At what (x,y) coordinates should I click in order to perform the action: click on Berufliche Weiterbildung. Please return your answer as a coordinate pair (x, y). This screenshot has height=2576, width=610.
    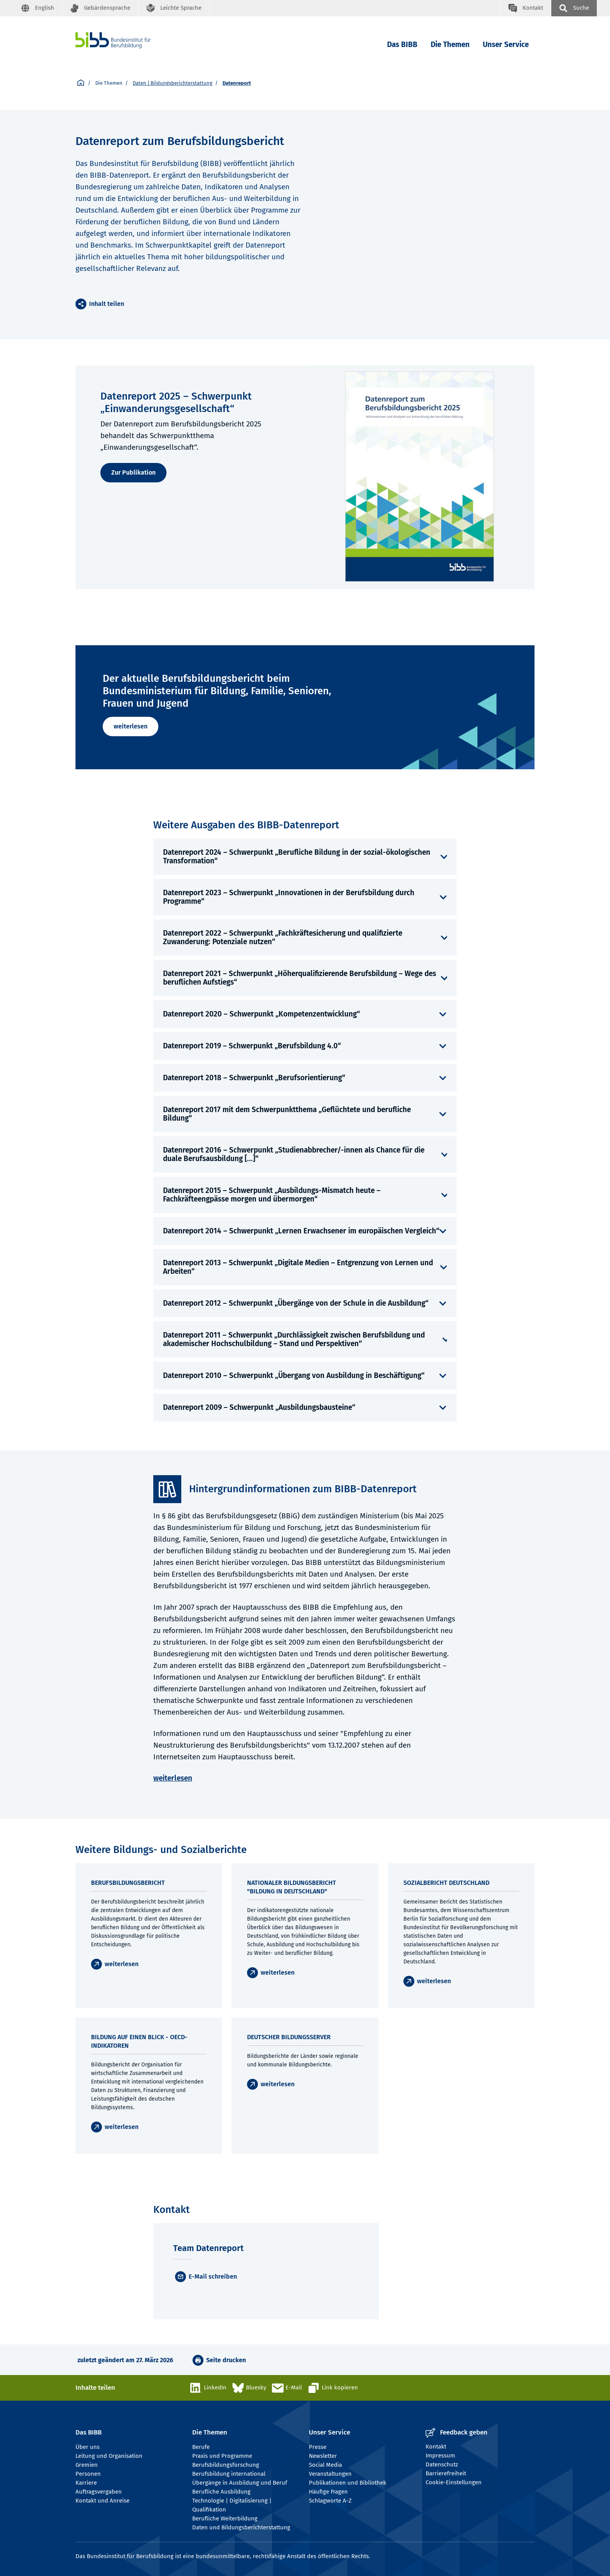
    Looking at the image, I should click on (225, 2518).